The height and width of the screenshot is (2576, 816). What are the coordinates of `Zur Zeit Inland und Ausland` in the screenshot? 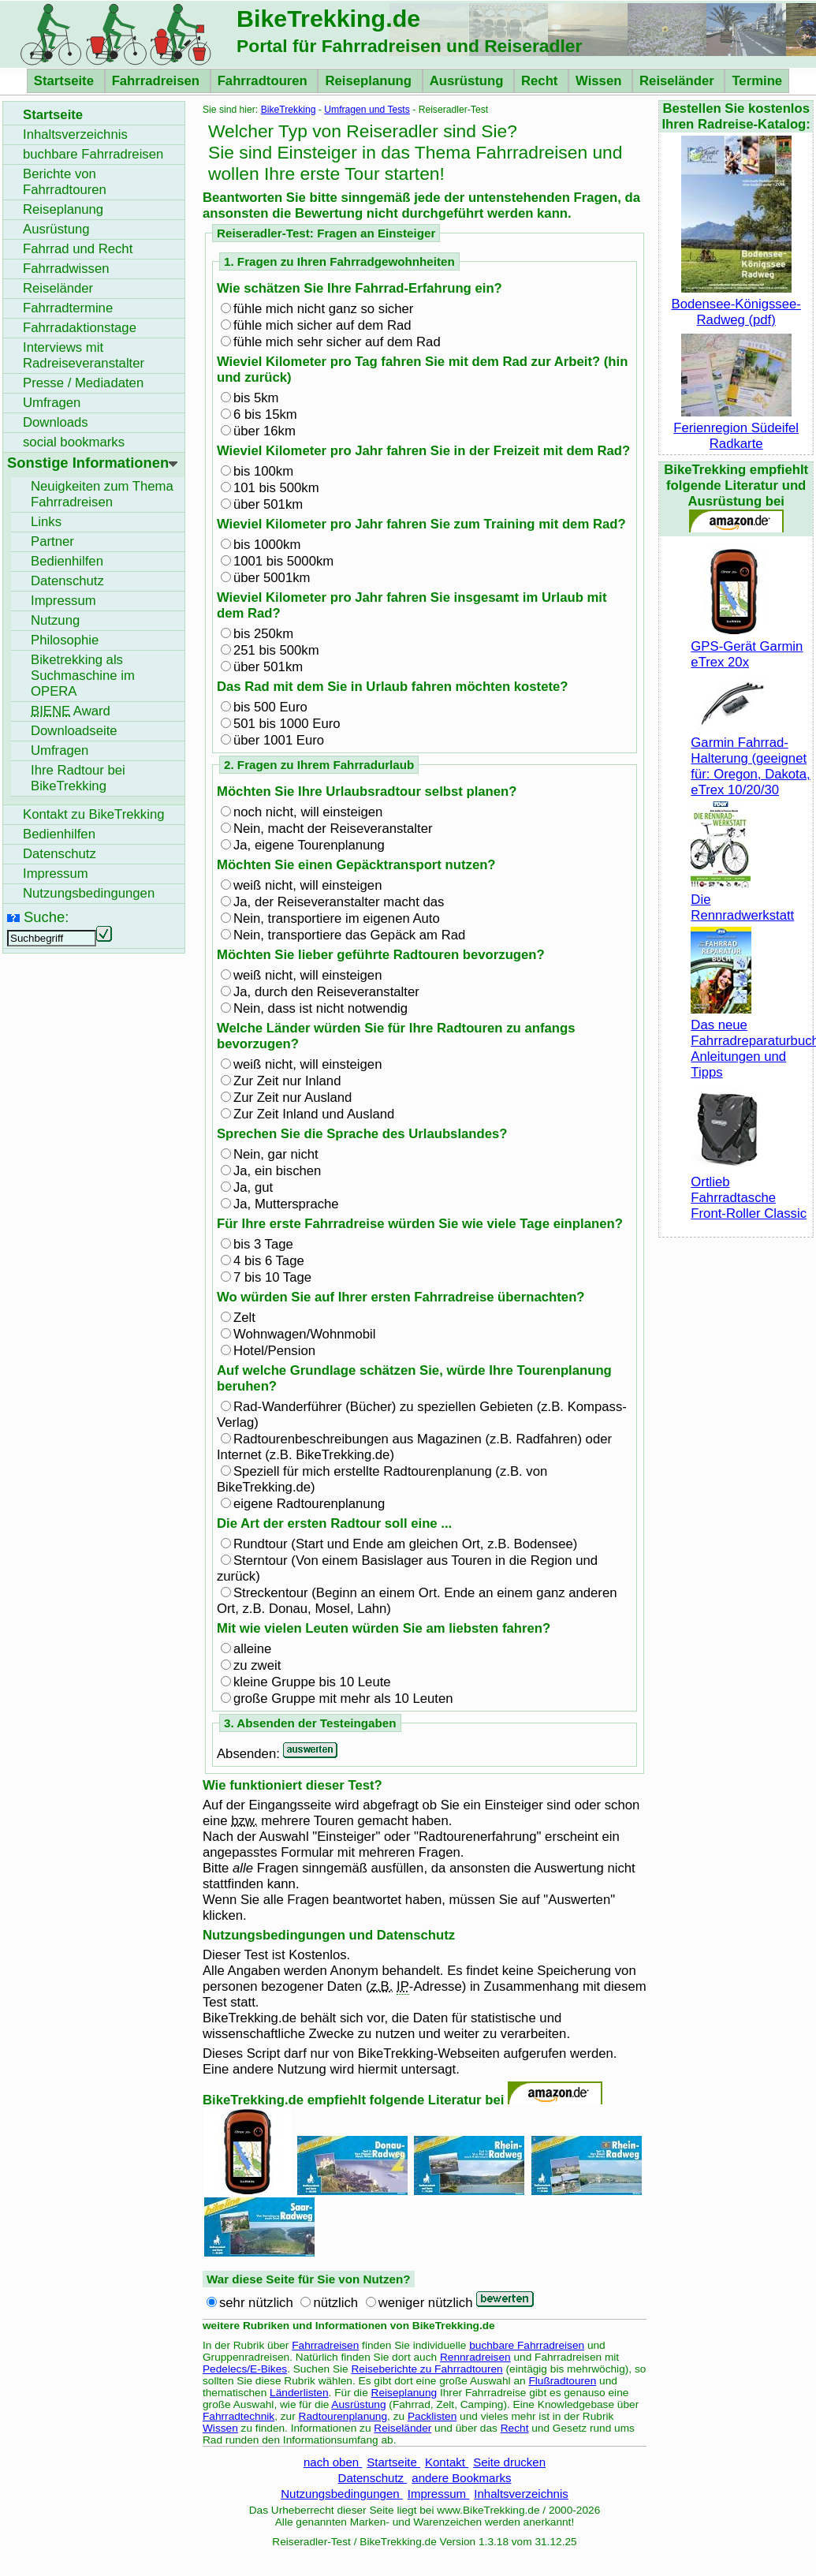 It's located at (313, 1114).